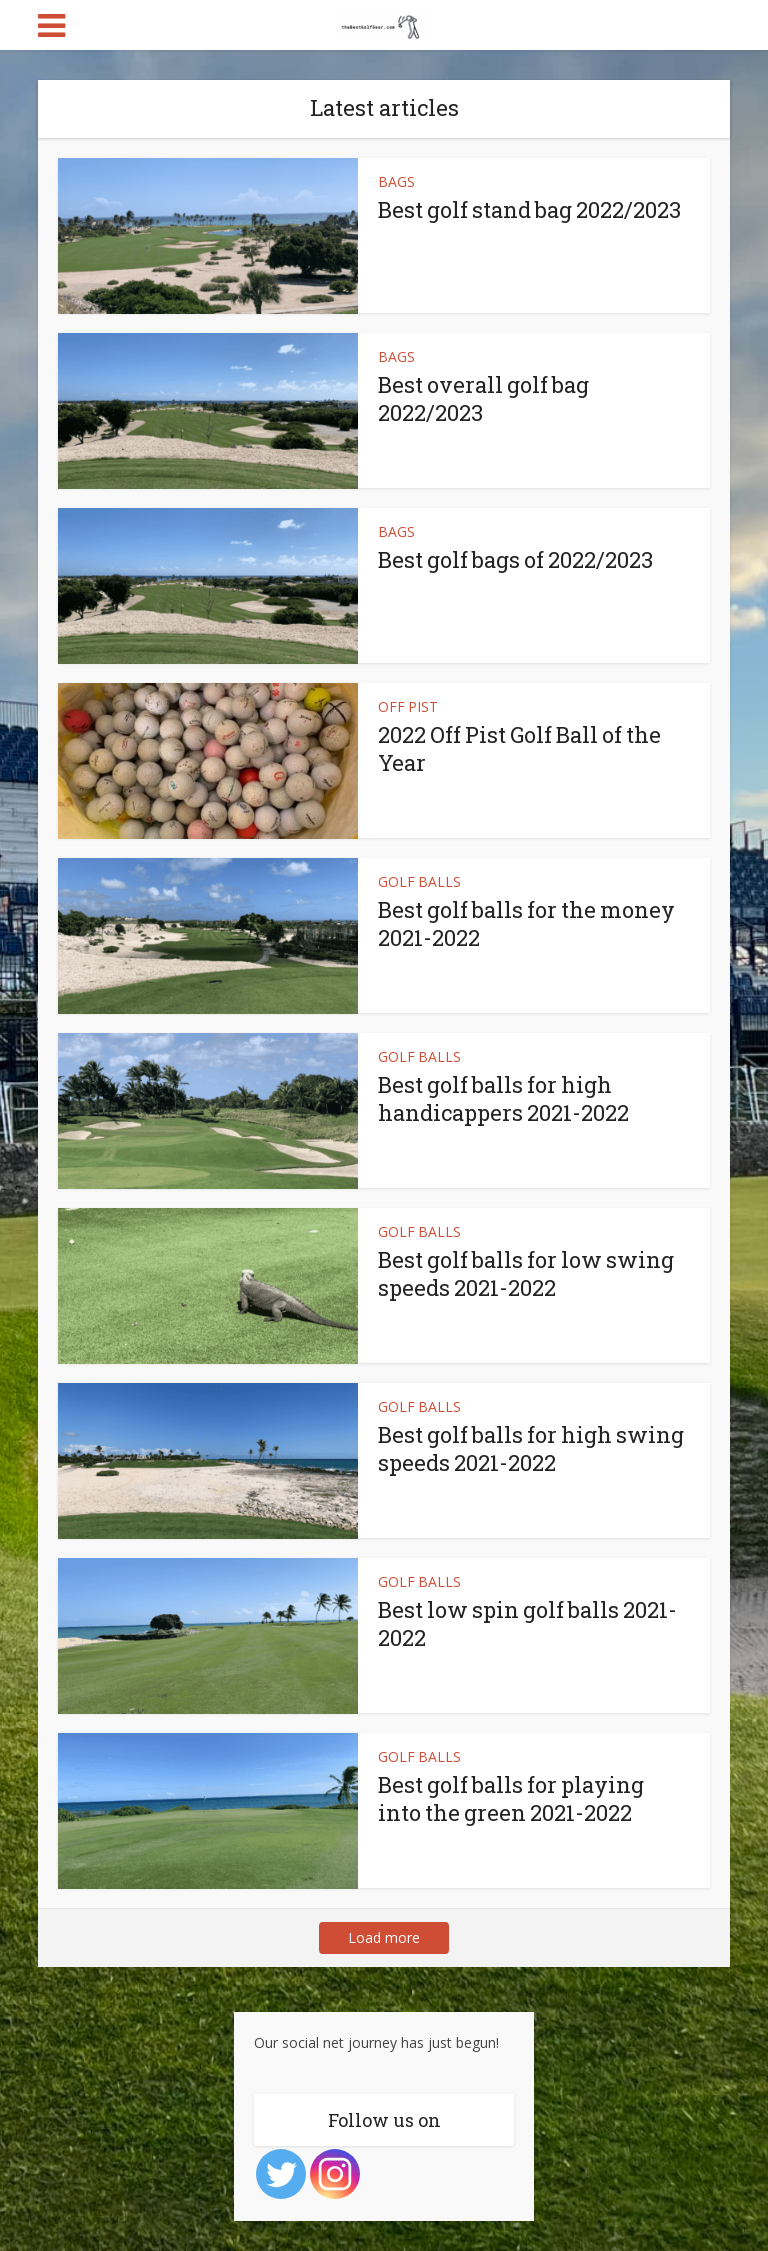 This screenshot has width=768, height=2251. Describe the element at coordinates (396, 181) in the screenshot. I see `BAGS` at that location.